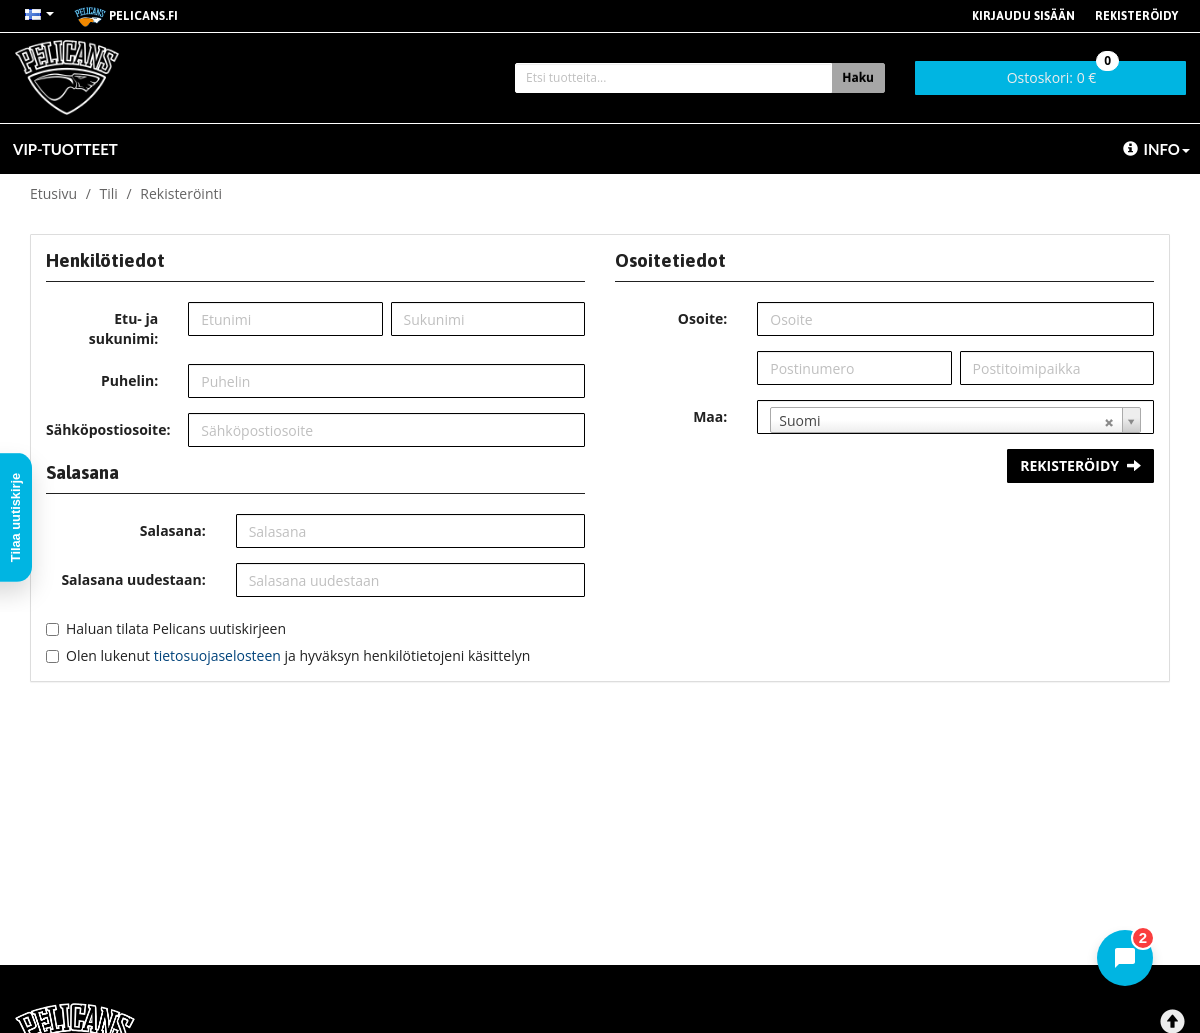  Describe the element at coordinates (710, 416) in the screenshot. I see `Maa:` at that location.